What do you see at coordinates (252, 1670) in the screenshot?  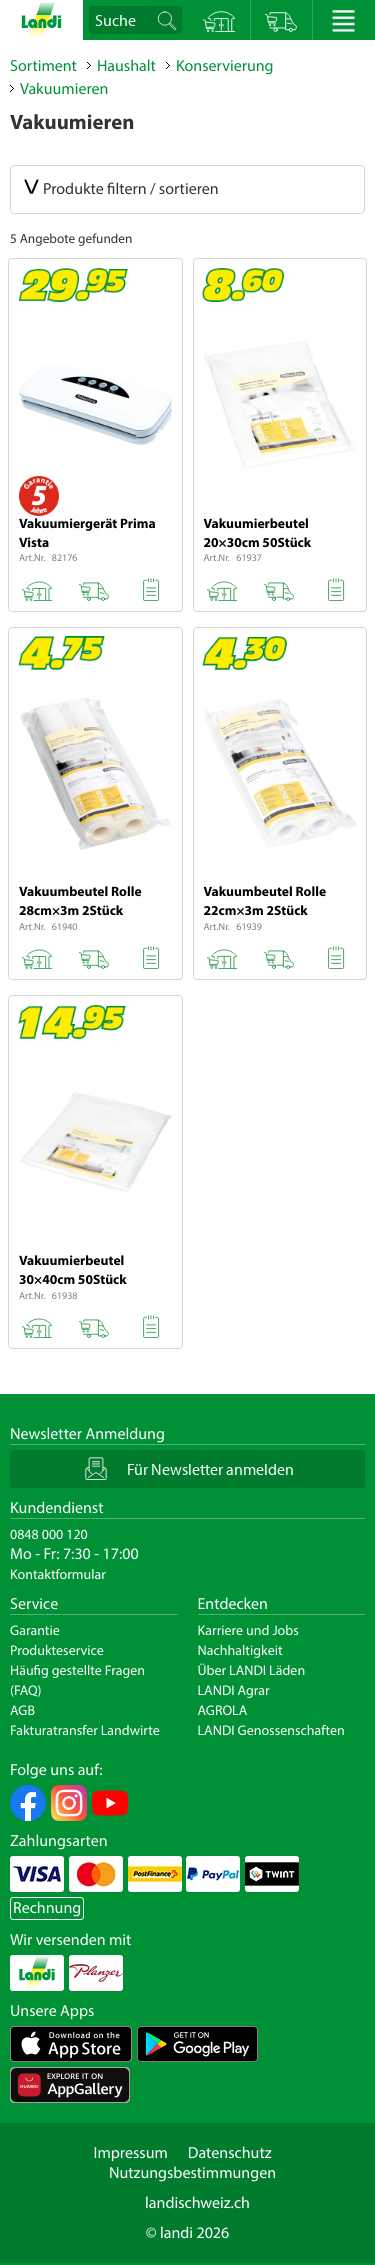 I see `Über LANDI Läden` at bounding box center [252, 1670].